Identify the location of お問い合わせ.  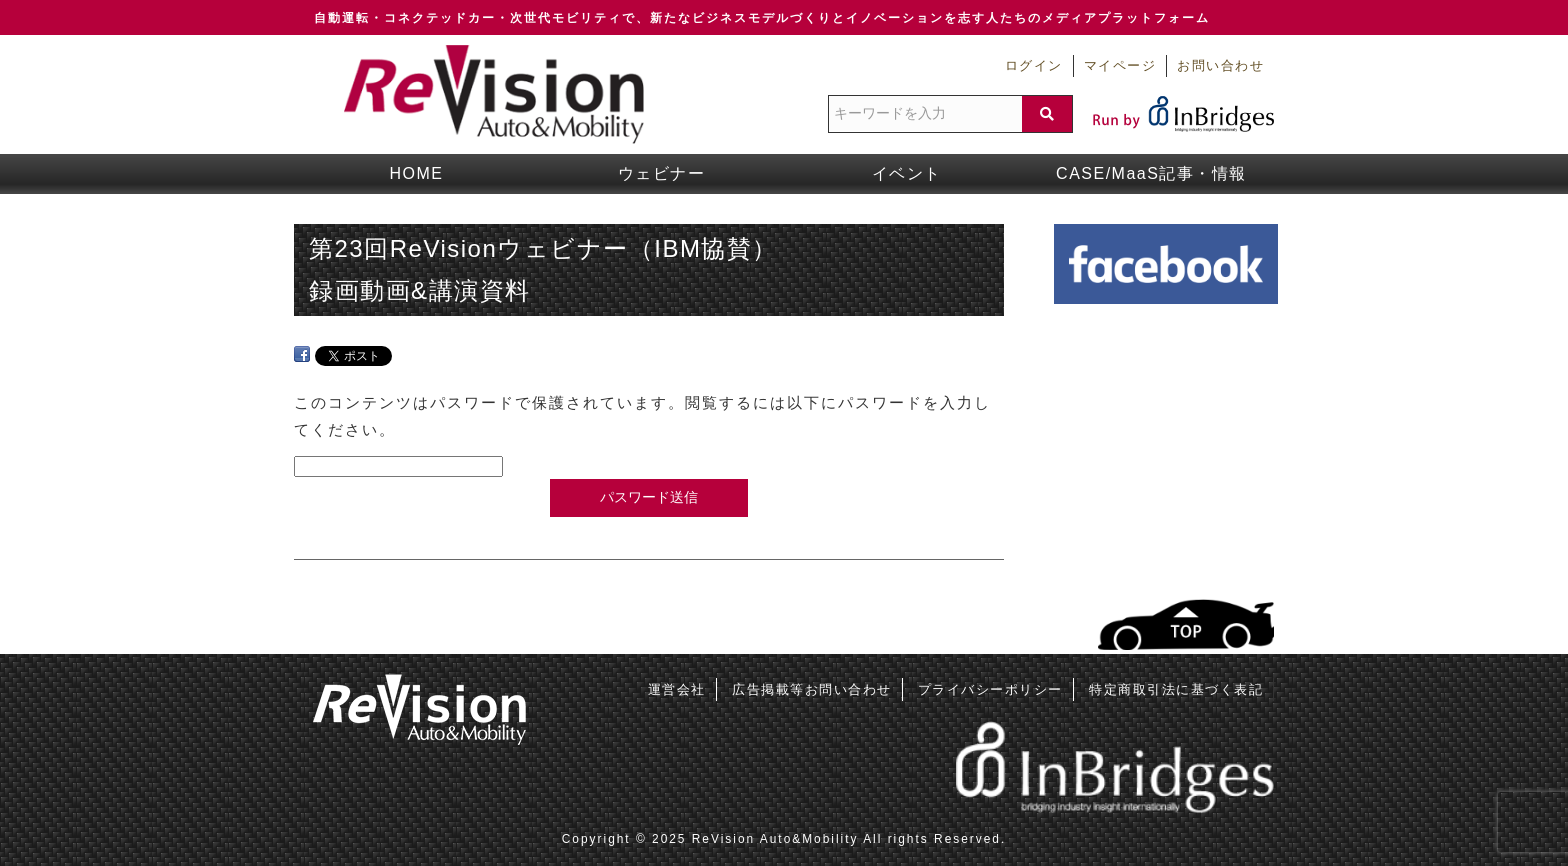
(1220, 66).